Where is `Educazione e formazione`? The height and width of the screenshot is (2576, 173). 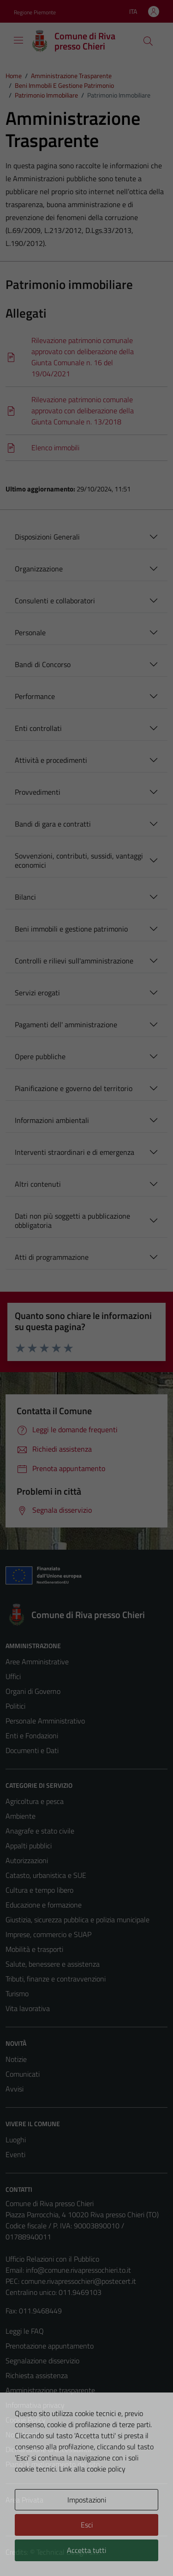
Educazione e formazione is located at coordinates (44, 1904).